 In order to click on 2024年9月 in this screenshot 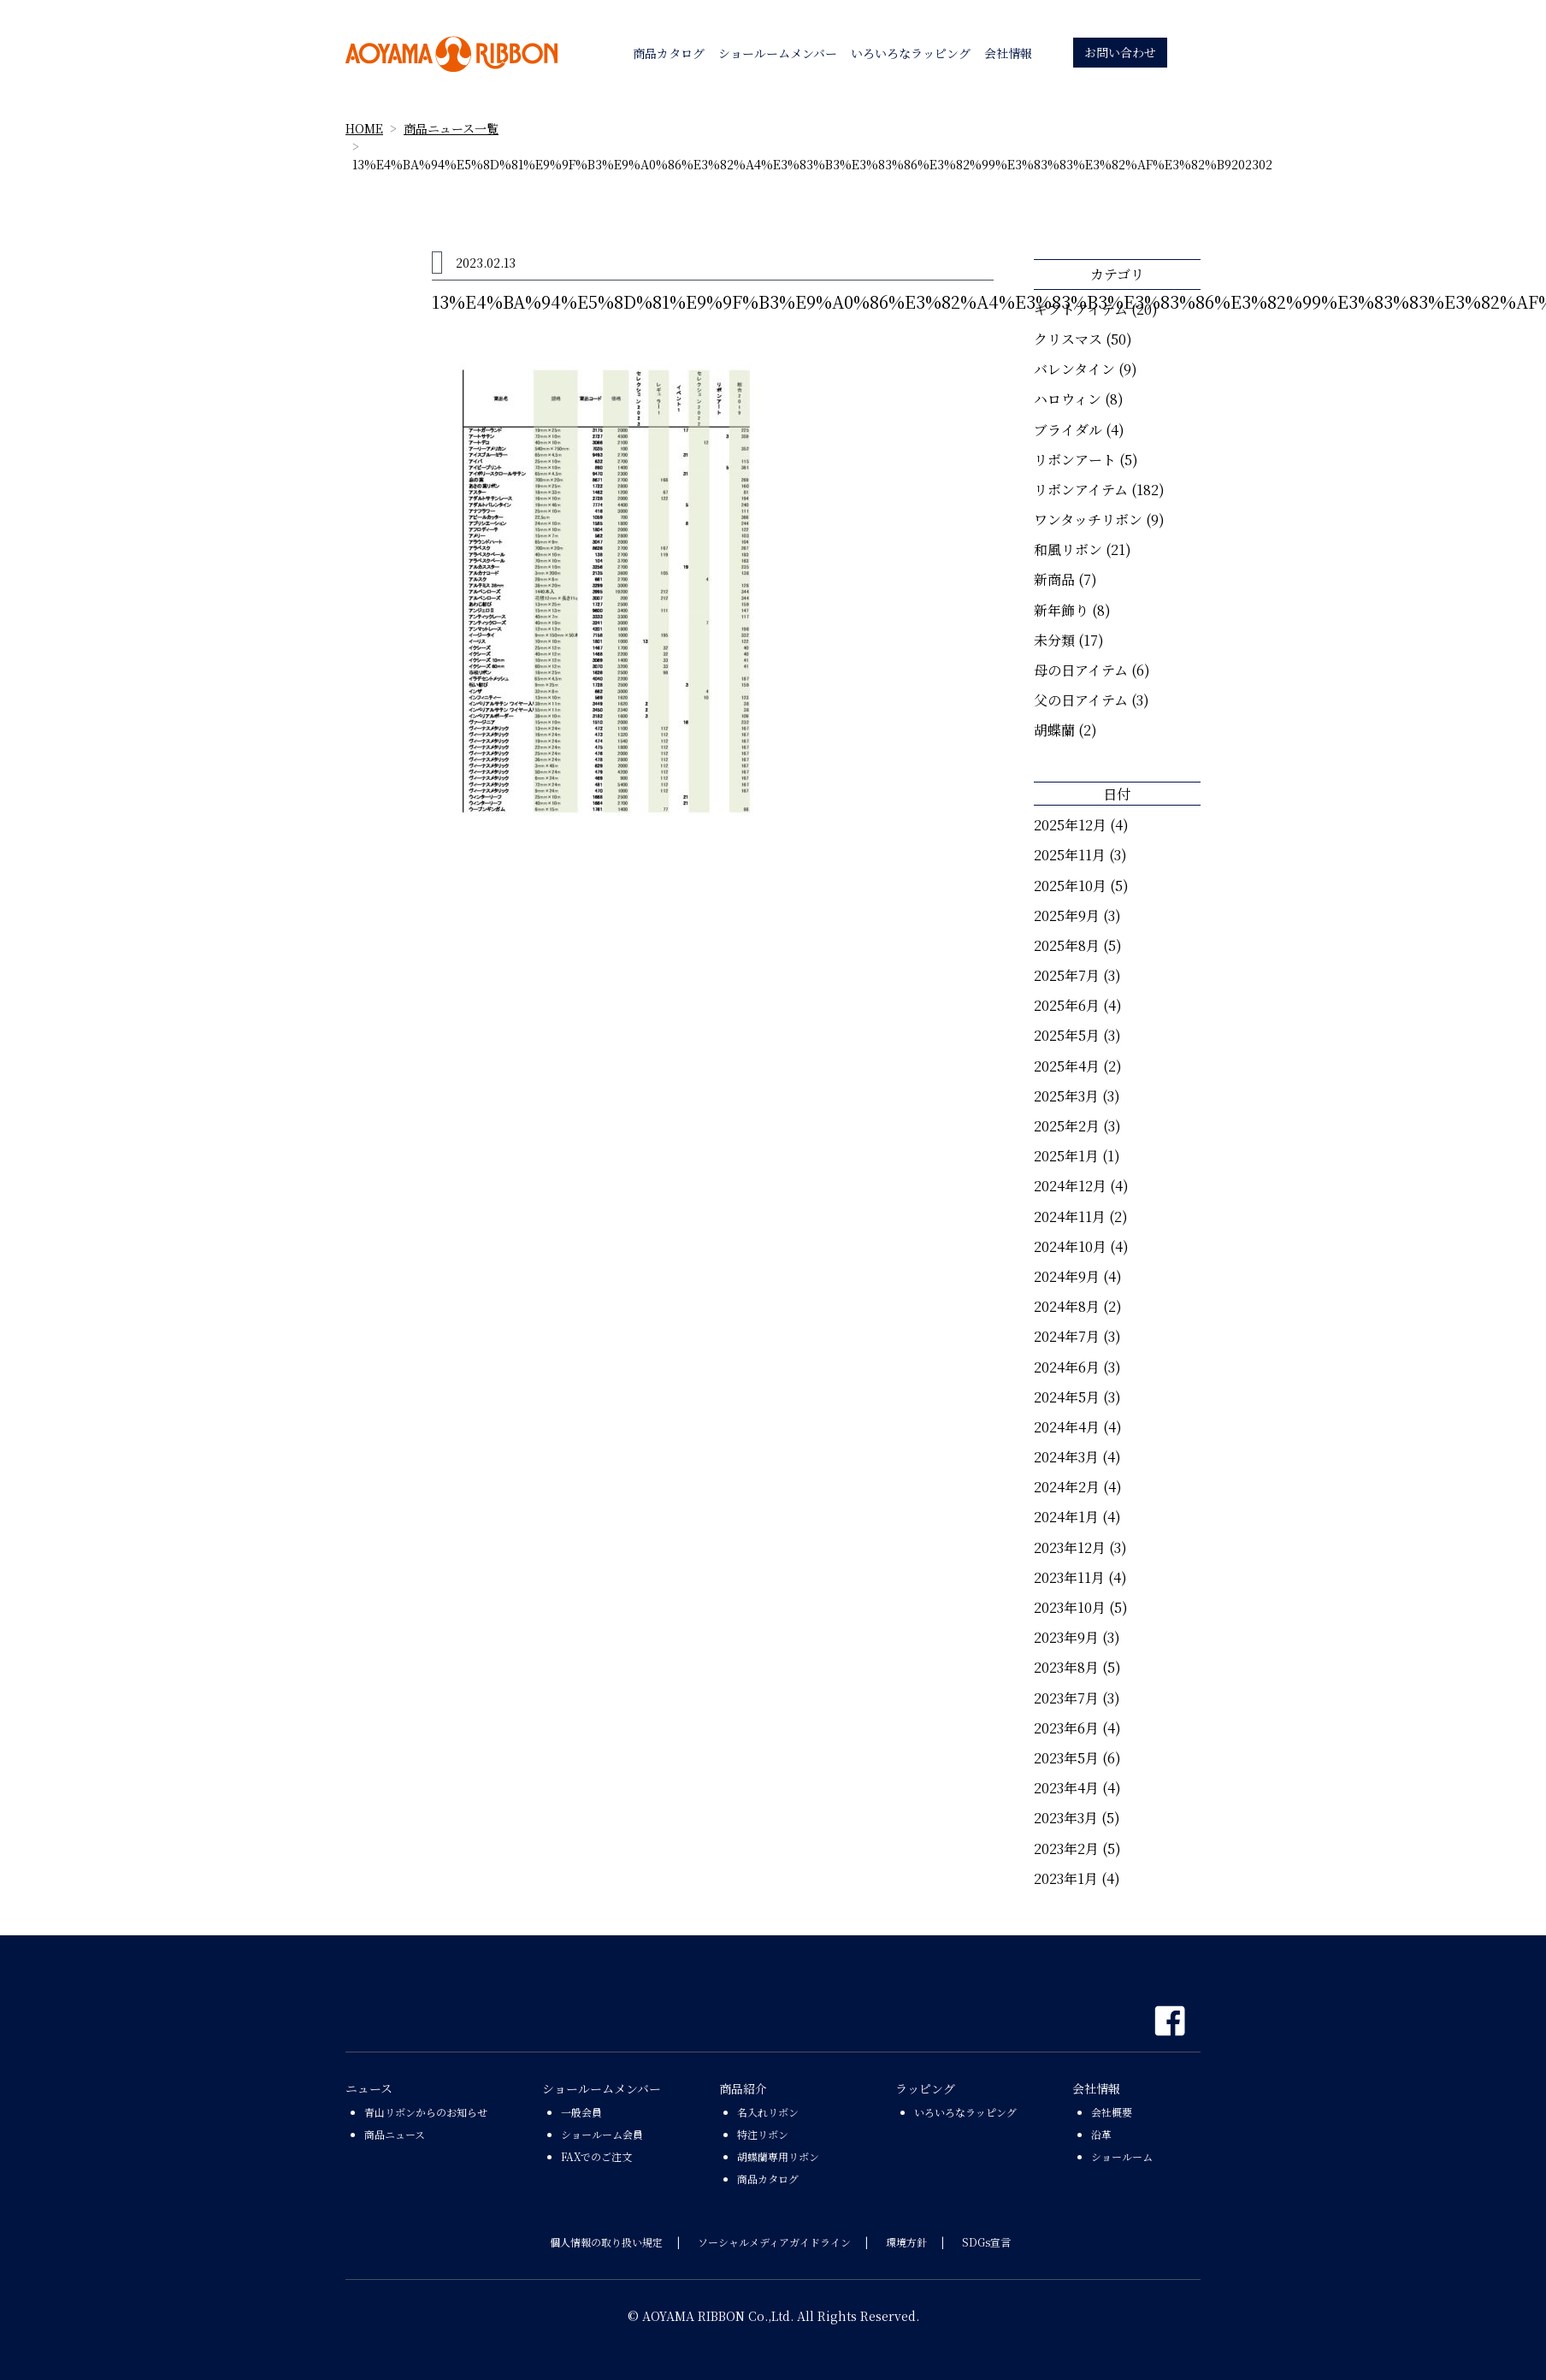, I will do `click(1067, 1276)`.